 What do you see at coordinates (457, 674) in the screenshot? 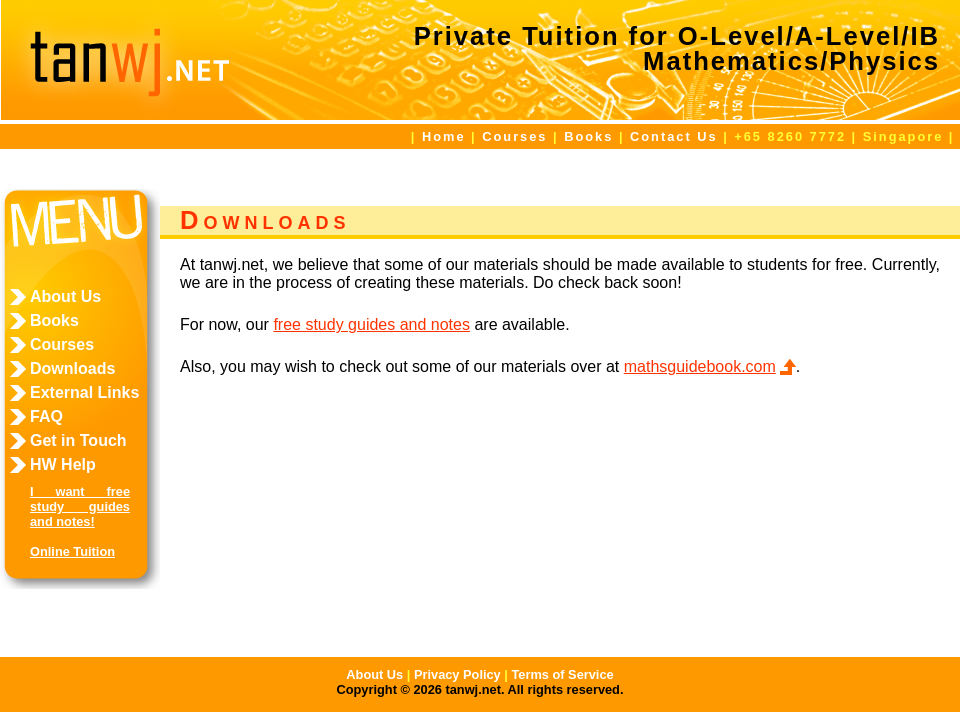
I see `Privacy Policy` at bounding box center [457, 674].